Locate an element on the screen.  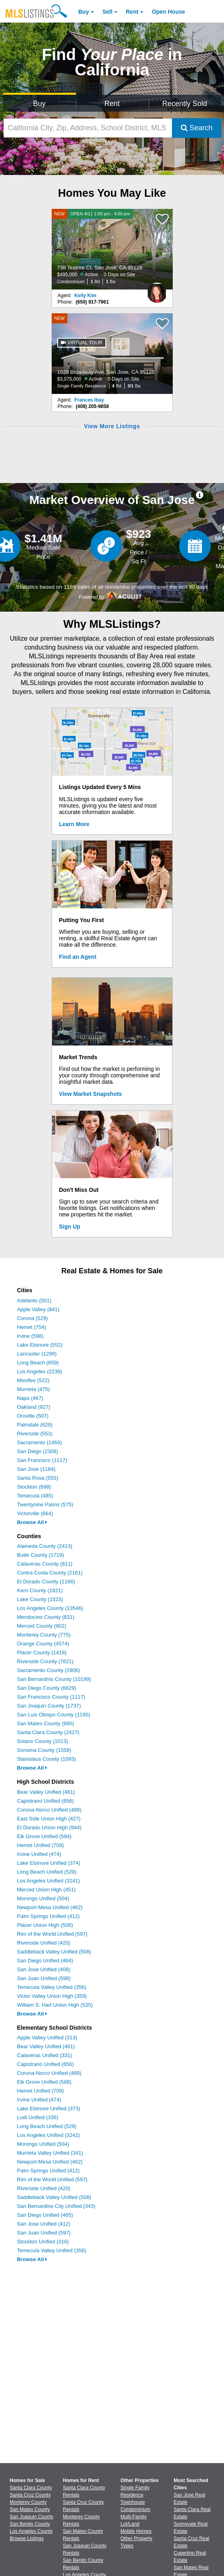
Buy [Search for Properties to Buy] is located at coordinates (39, 104).